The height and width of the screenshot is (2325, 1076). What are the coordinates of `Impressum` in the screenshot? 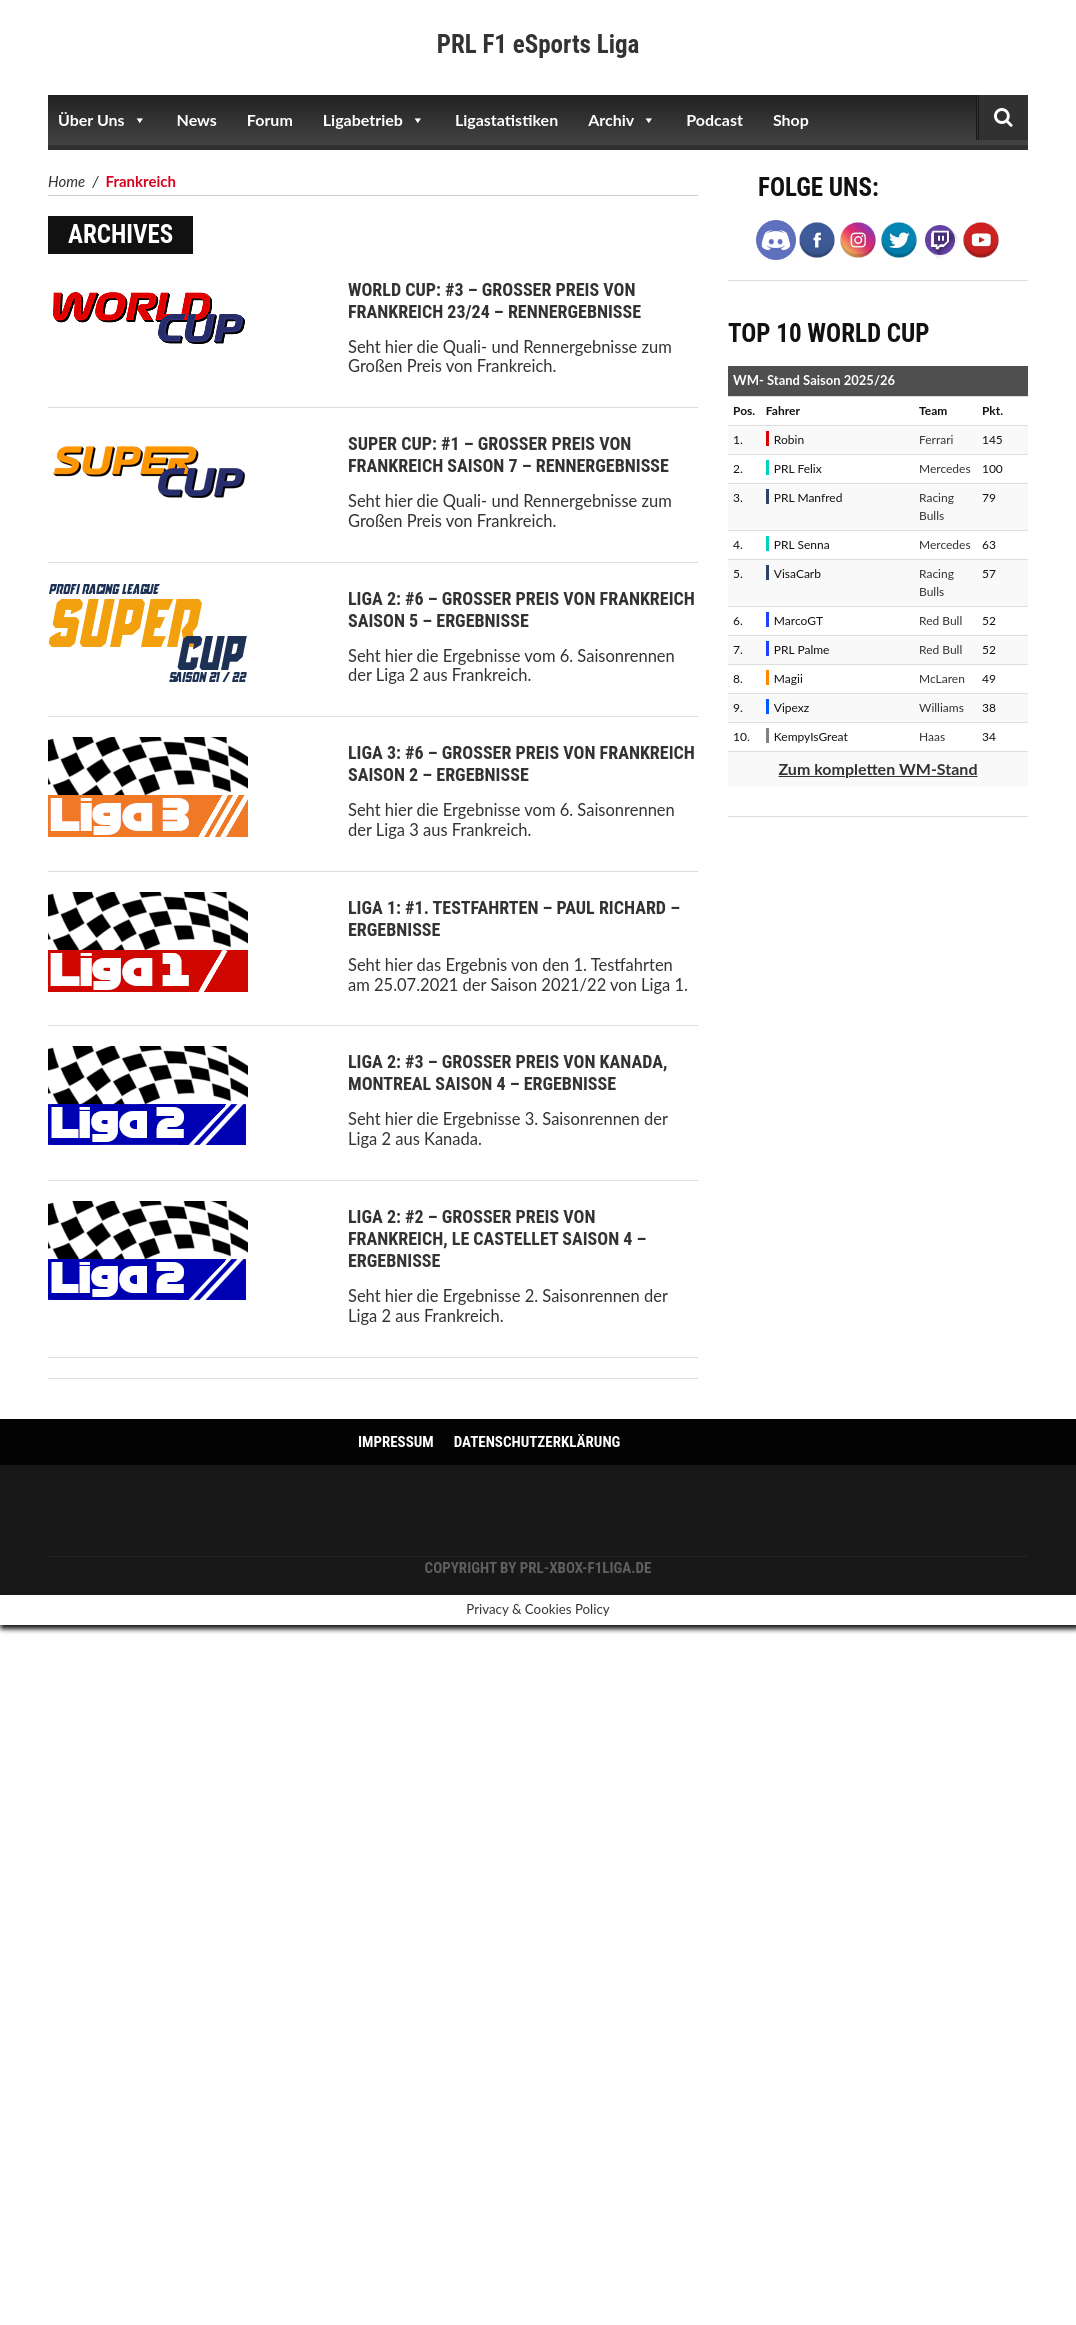 It's located at (396, 1442).